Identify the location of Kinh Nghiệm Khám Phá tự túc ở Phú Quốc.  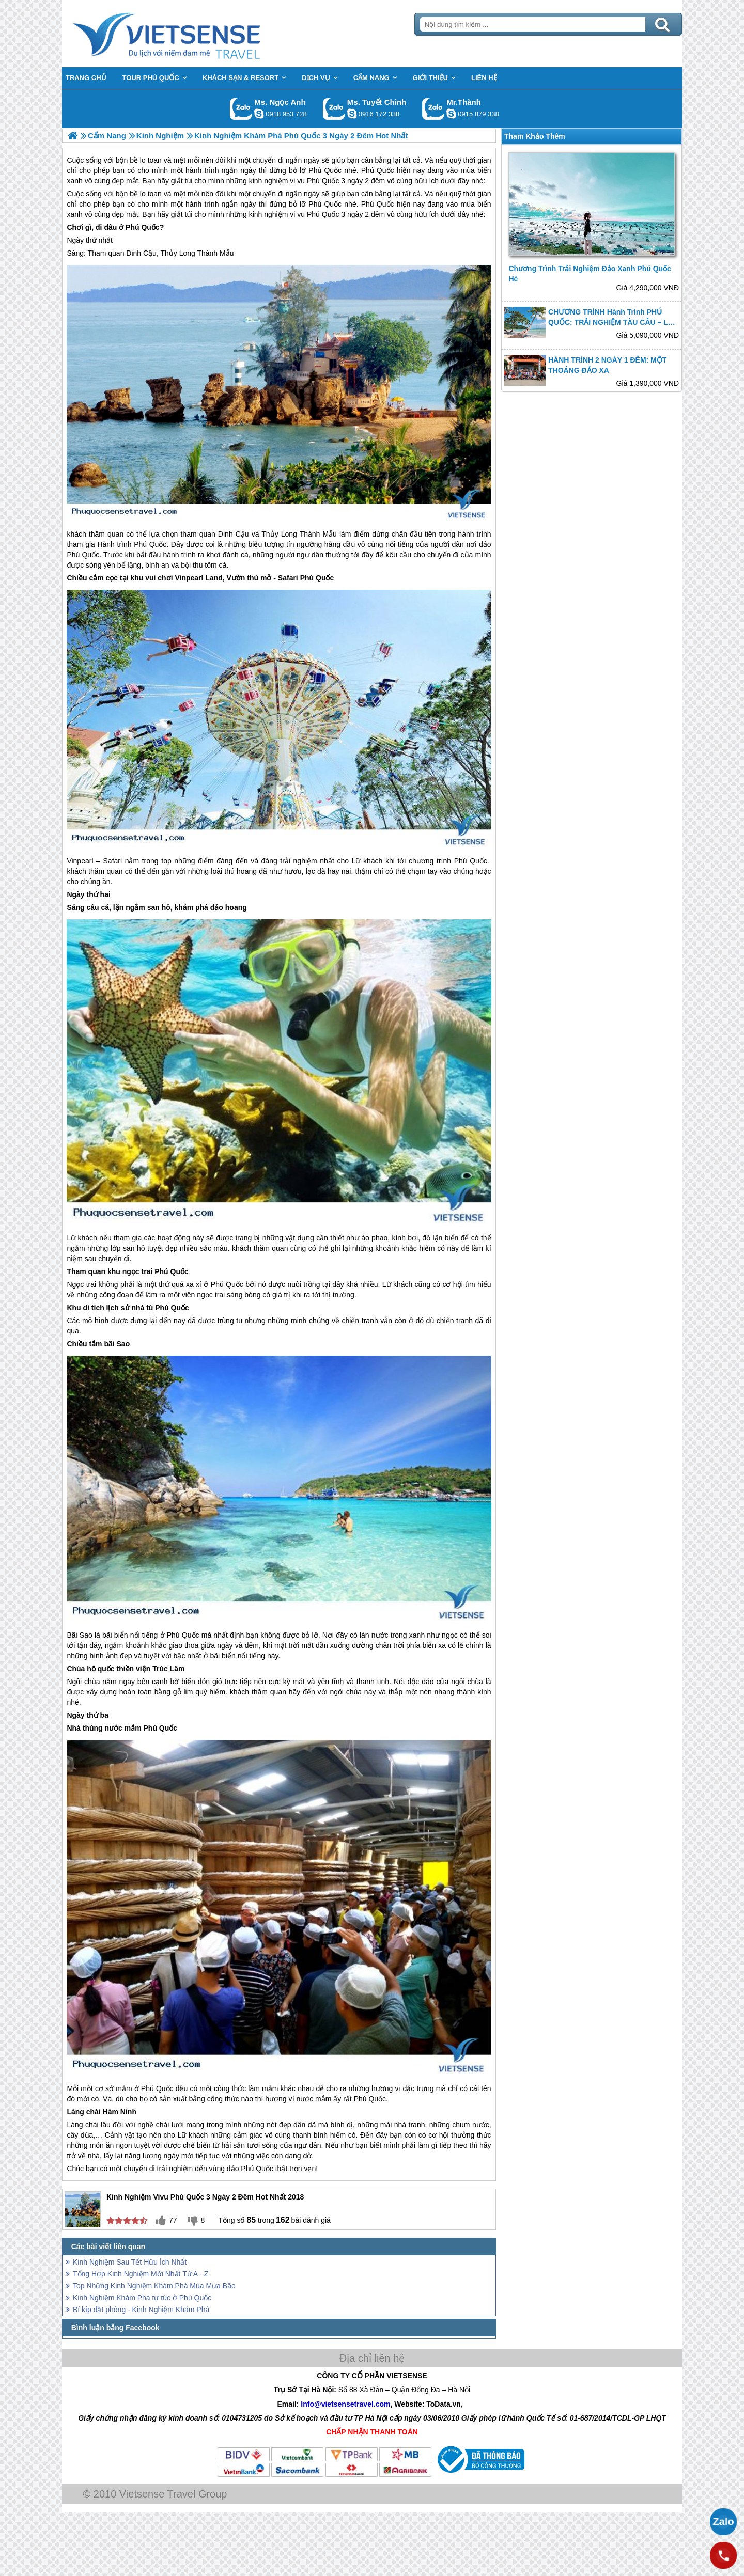
(142, 2298).